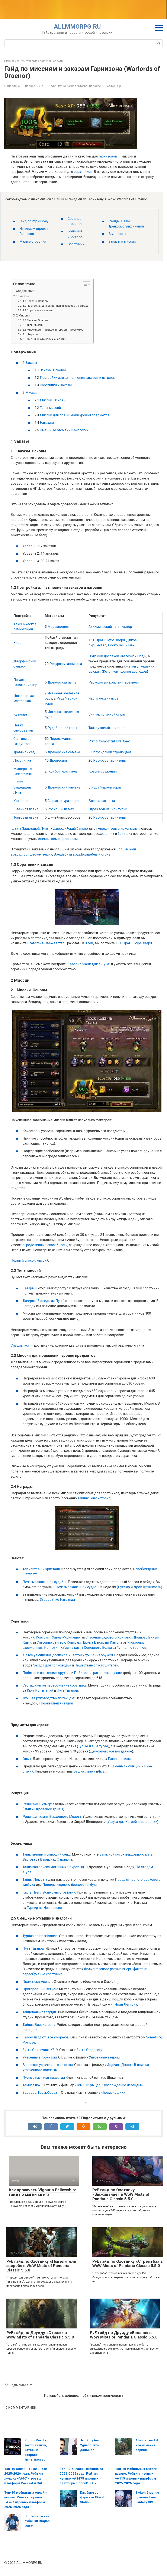 The height and width of the screenshot is (2576, 167). I want to click on Кузница, so click(20, 714).